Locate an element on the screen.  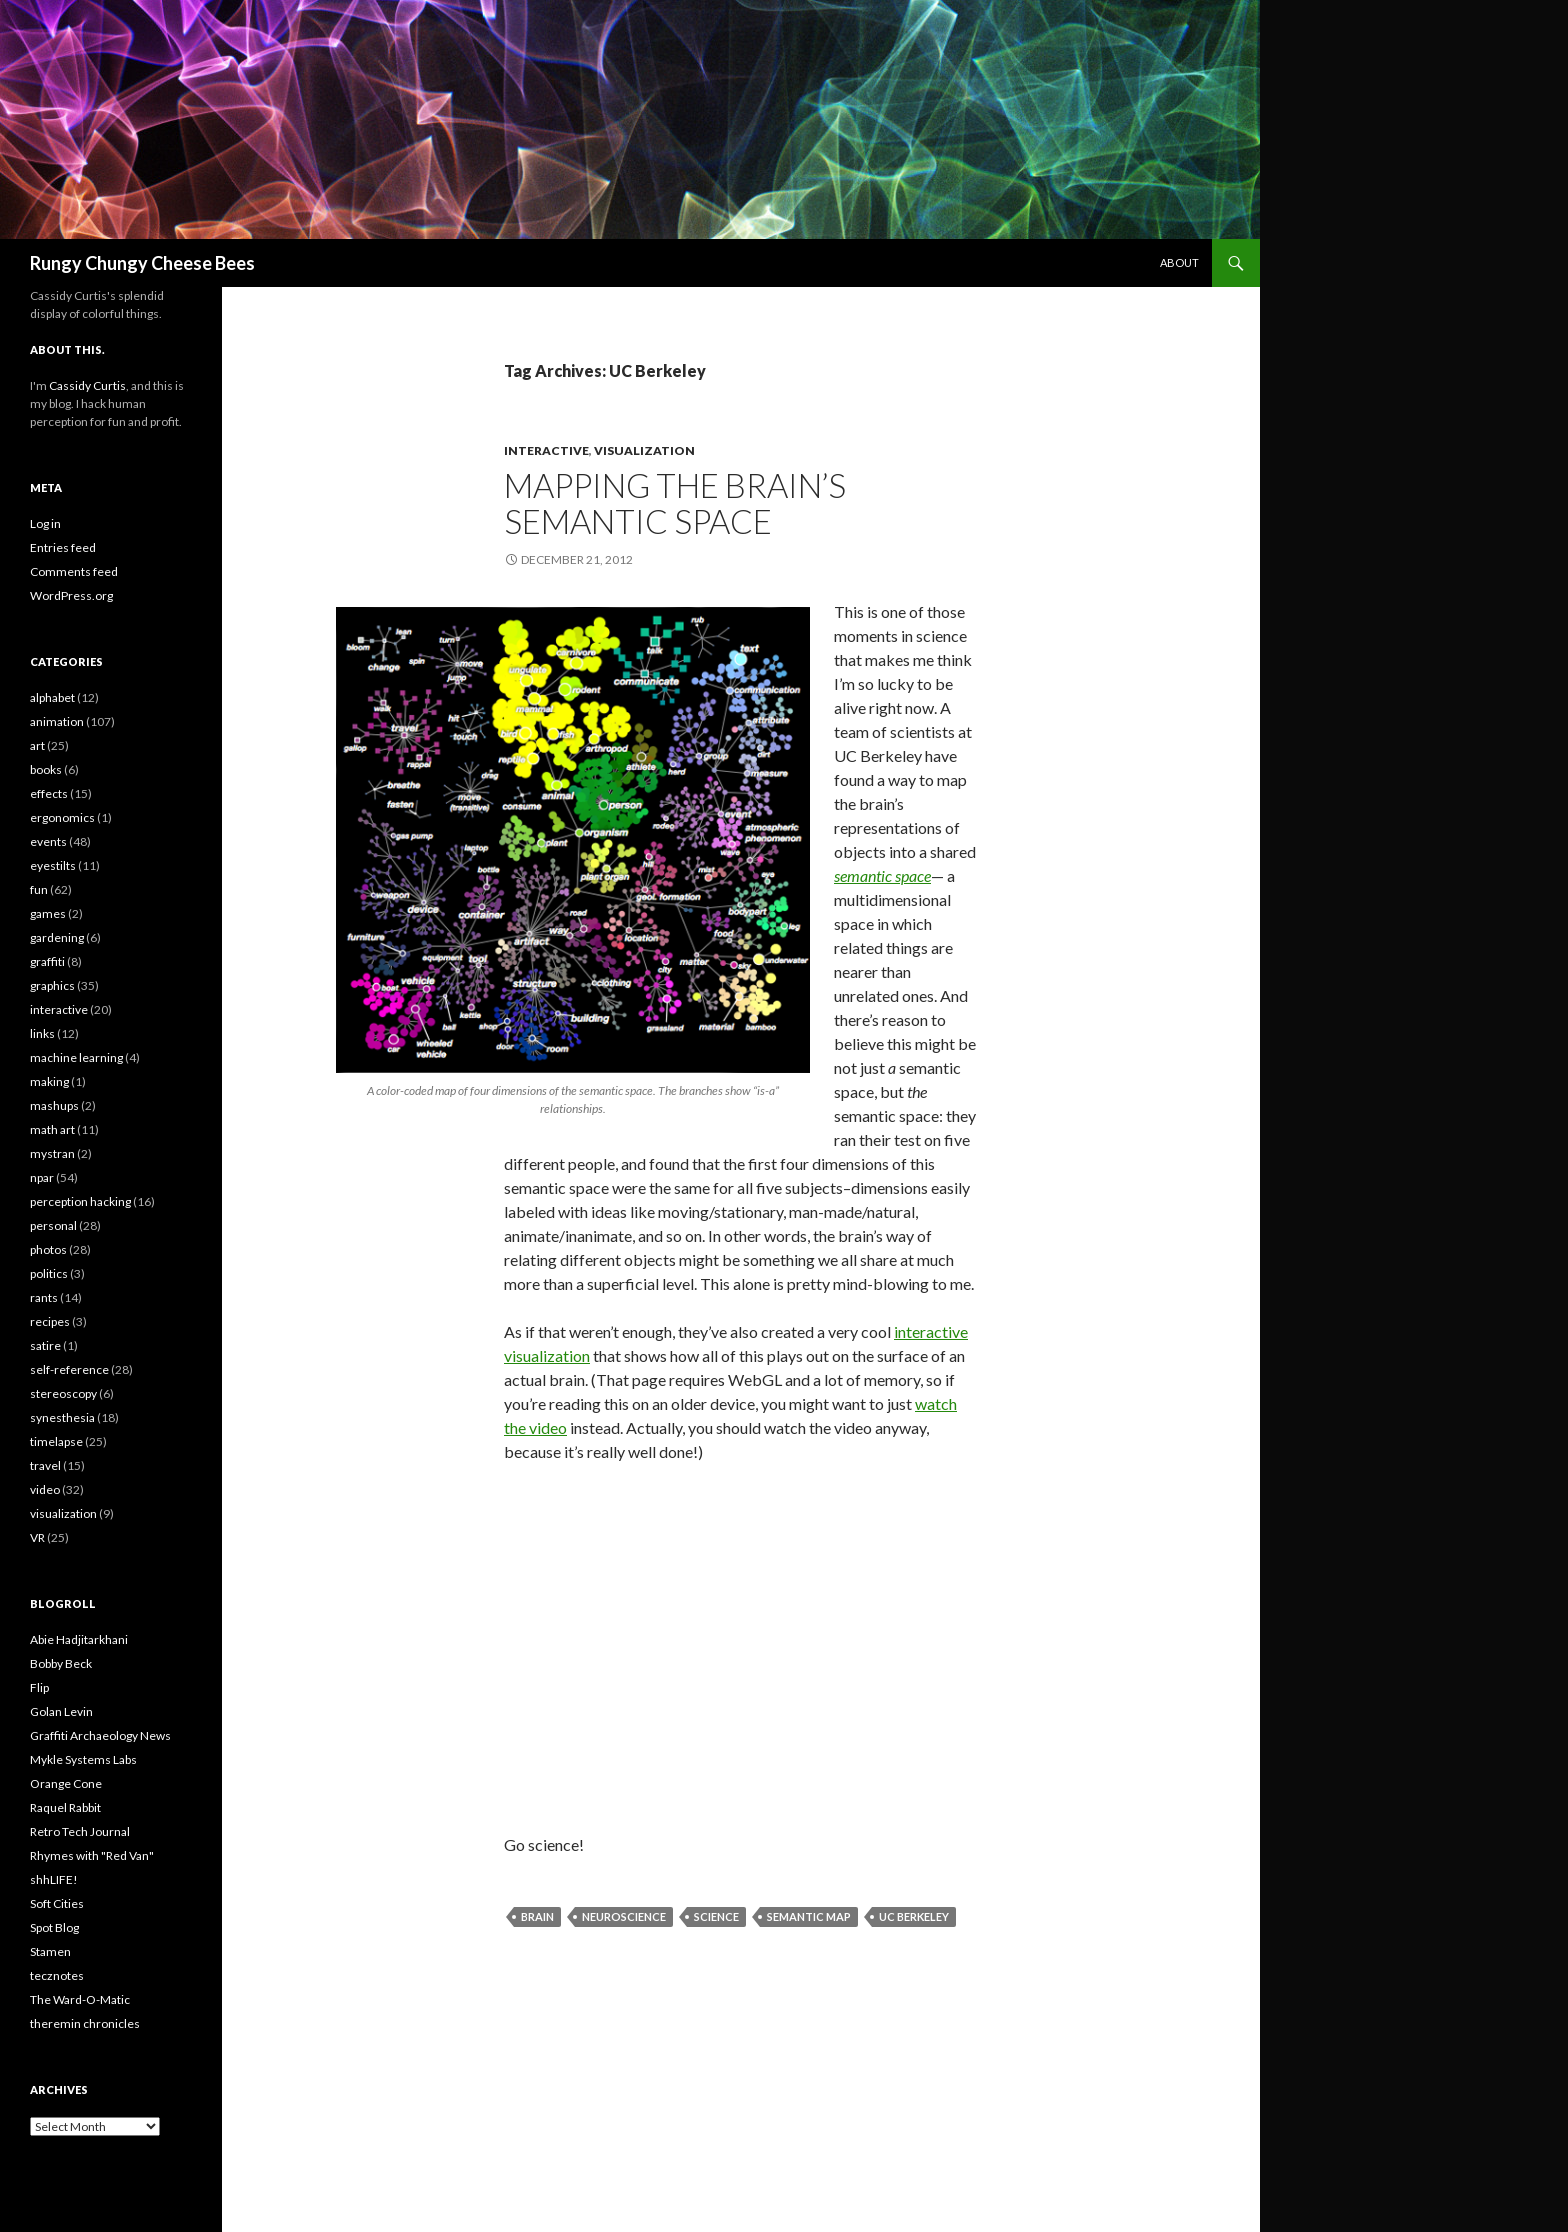
neuroscience is located at coordinates (624, 1916).